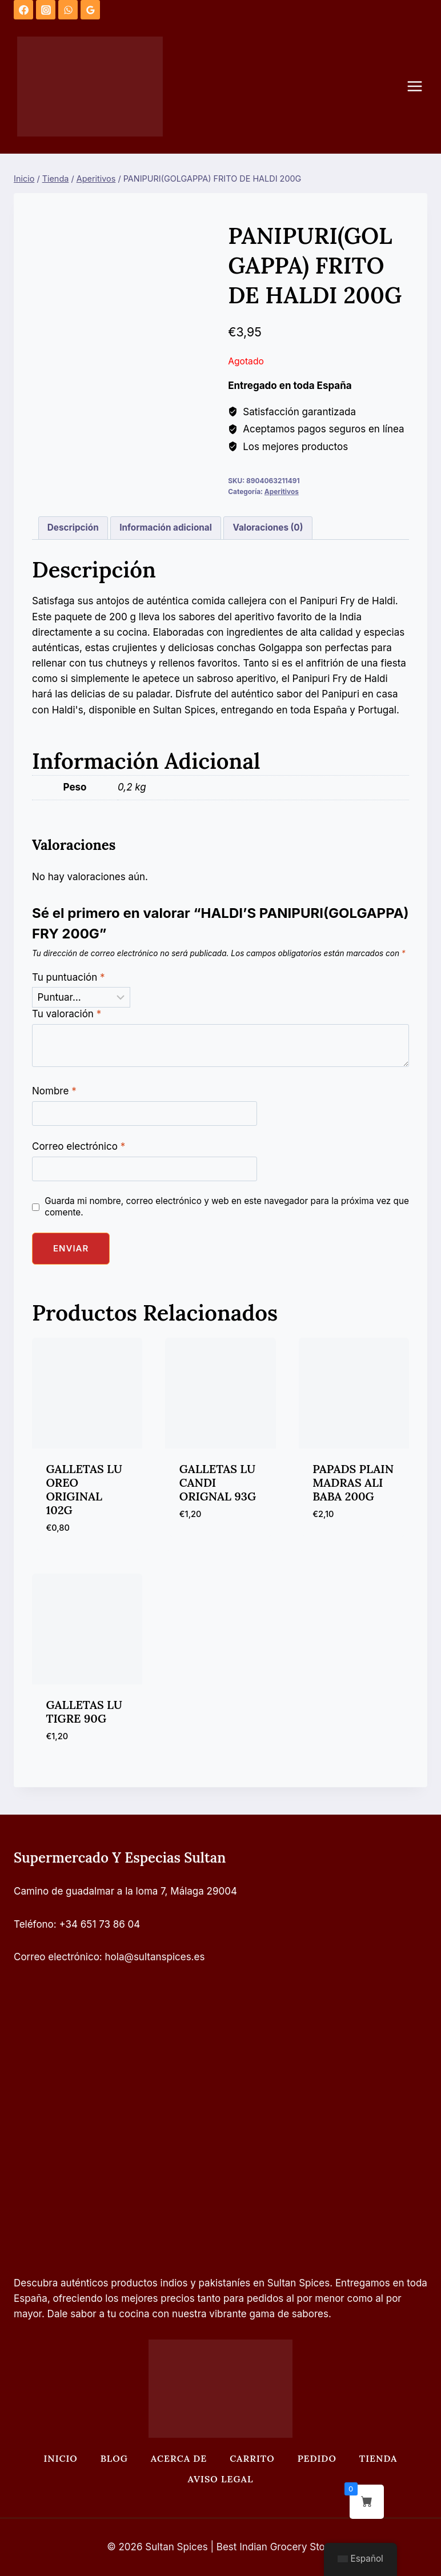 This screenshot has width=441, height=2576. What do you see at coordinates (73, 527) in the screenshot?
I see `Descripción [tab]` at bounding box center [73, 527].